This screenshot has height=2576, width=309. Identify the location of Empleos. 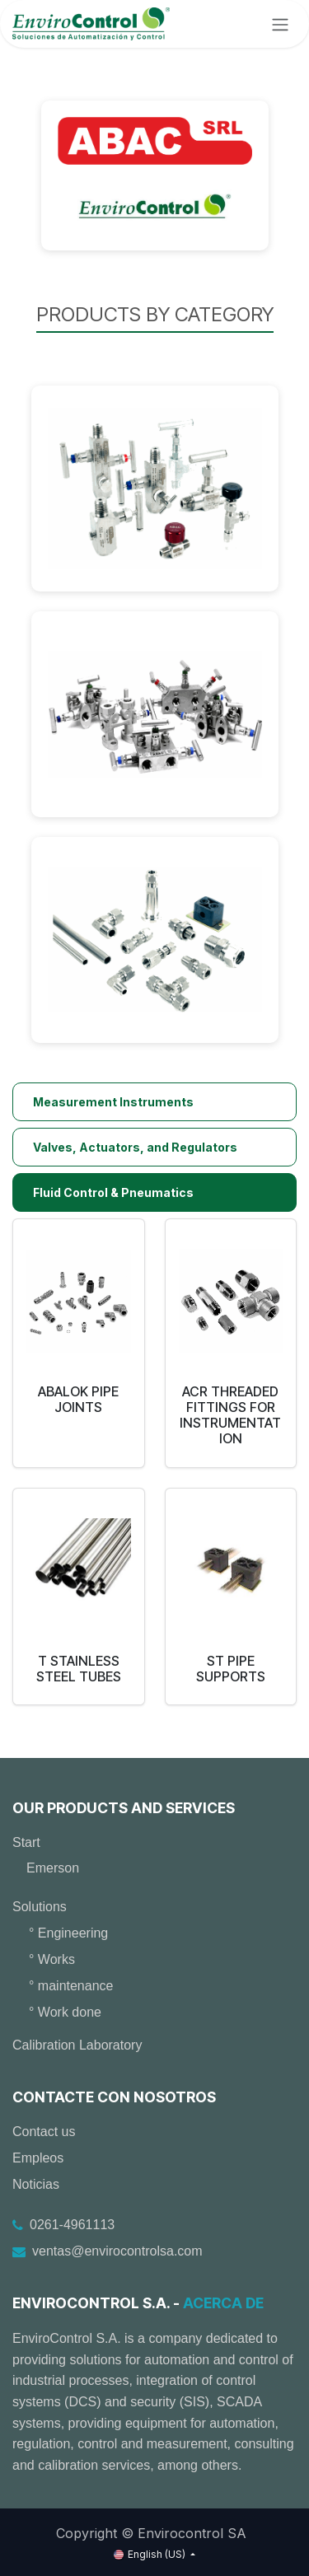
(37, 2158).